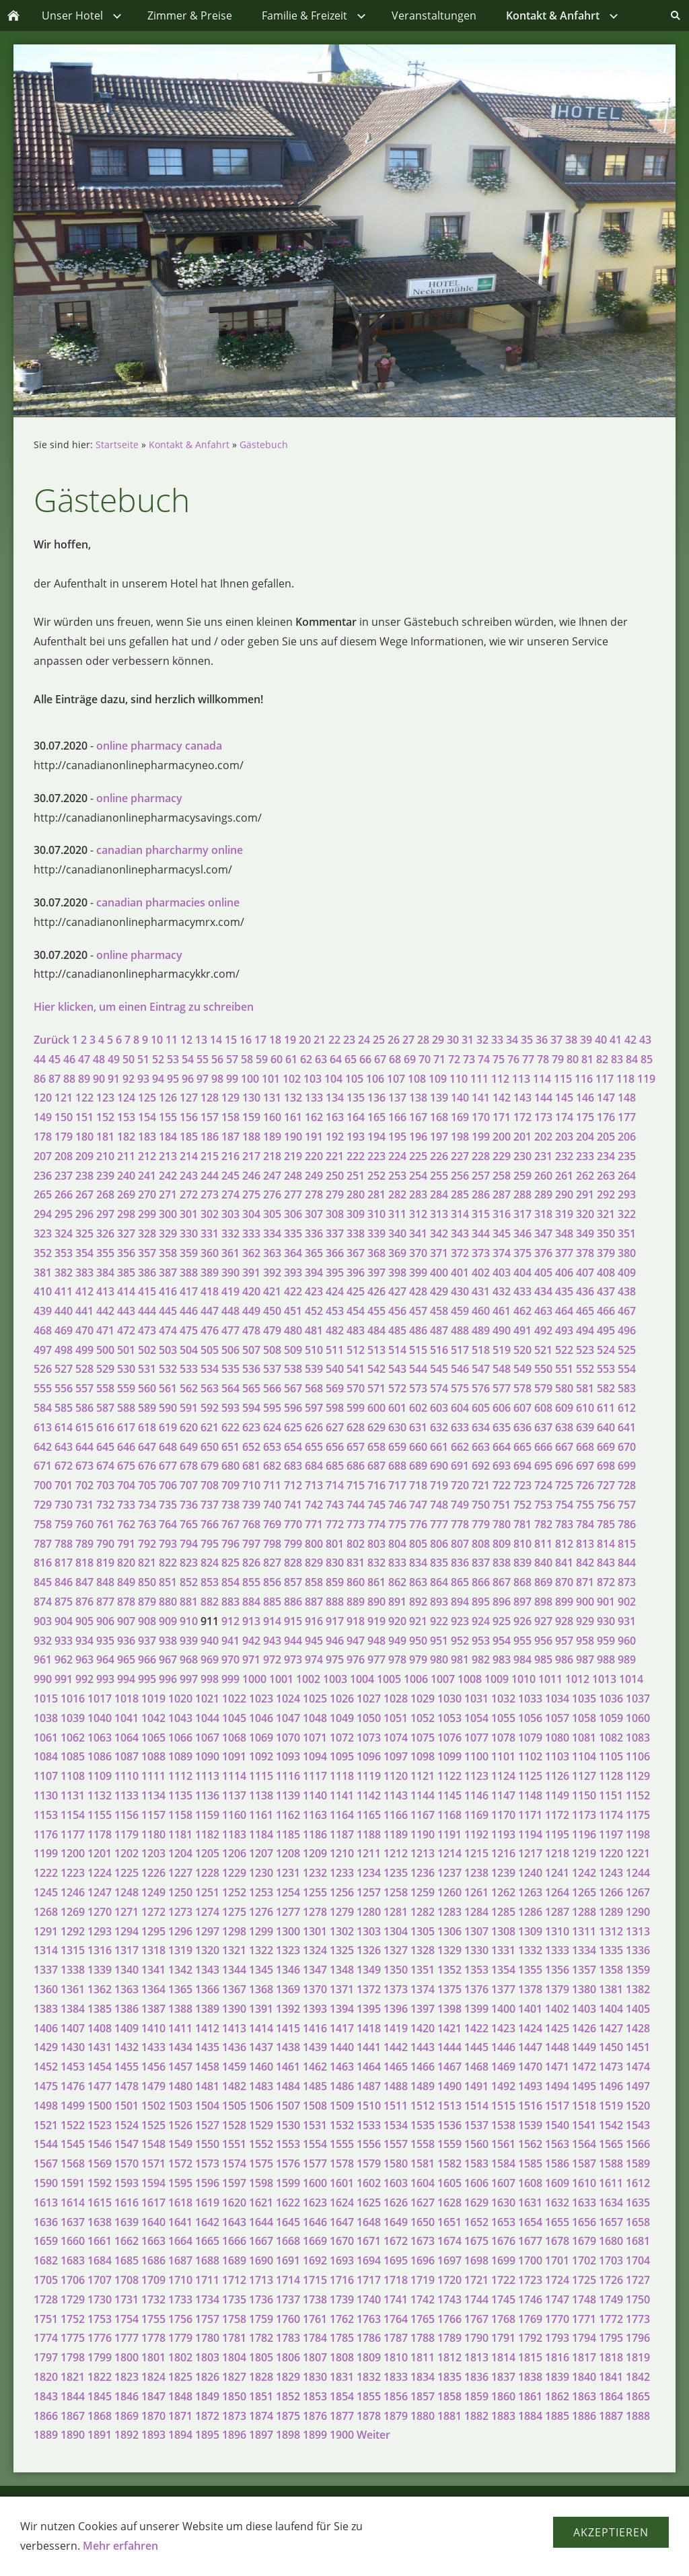  I want to click on 281, so click(376, 1194).